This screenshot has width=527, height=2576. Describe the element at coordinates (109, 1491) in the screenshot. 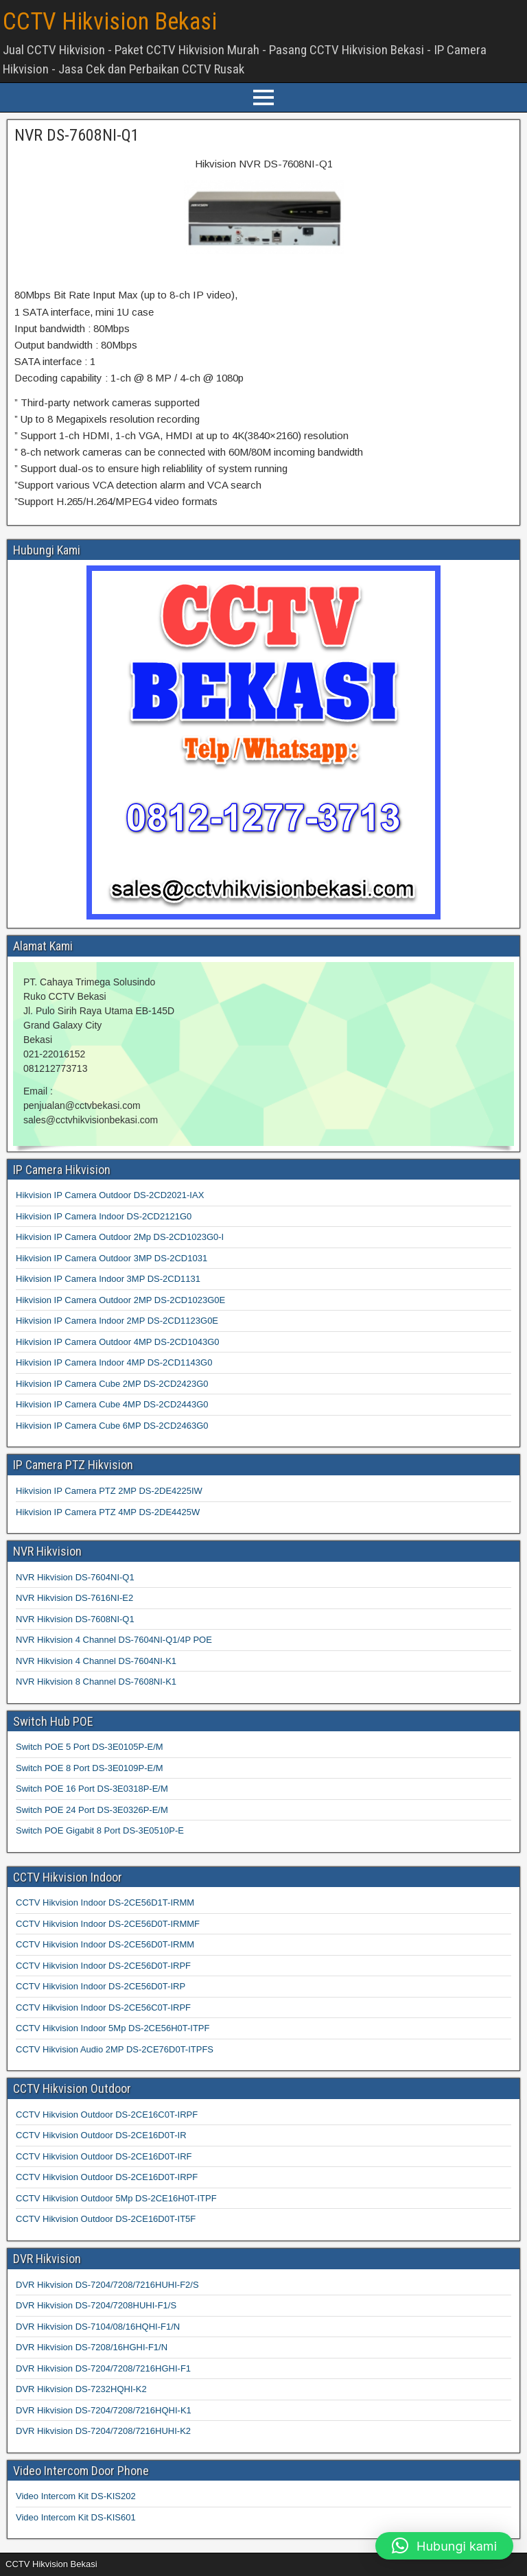

I see `Hikvision IP Camera PTZ 2MP DS-2DE4225IW` at that location.